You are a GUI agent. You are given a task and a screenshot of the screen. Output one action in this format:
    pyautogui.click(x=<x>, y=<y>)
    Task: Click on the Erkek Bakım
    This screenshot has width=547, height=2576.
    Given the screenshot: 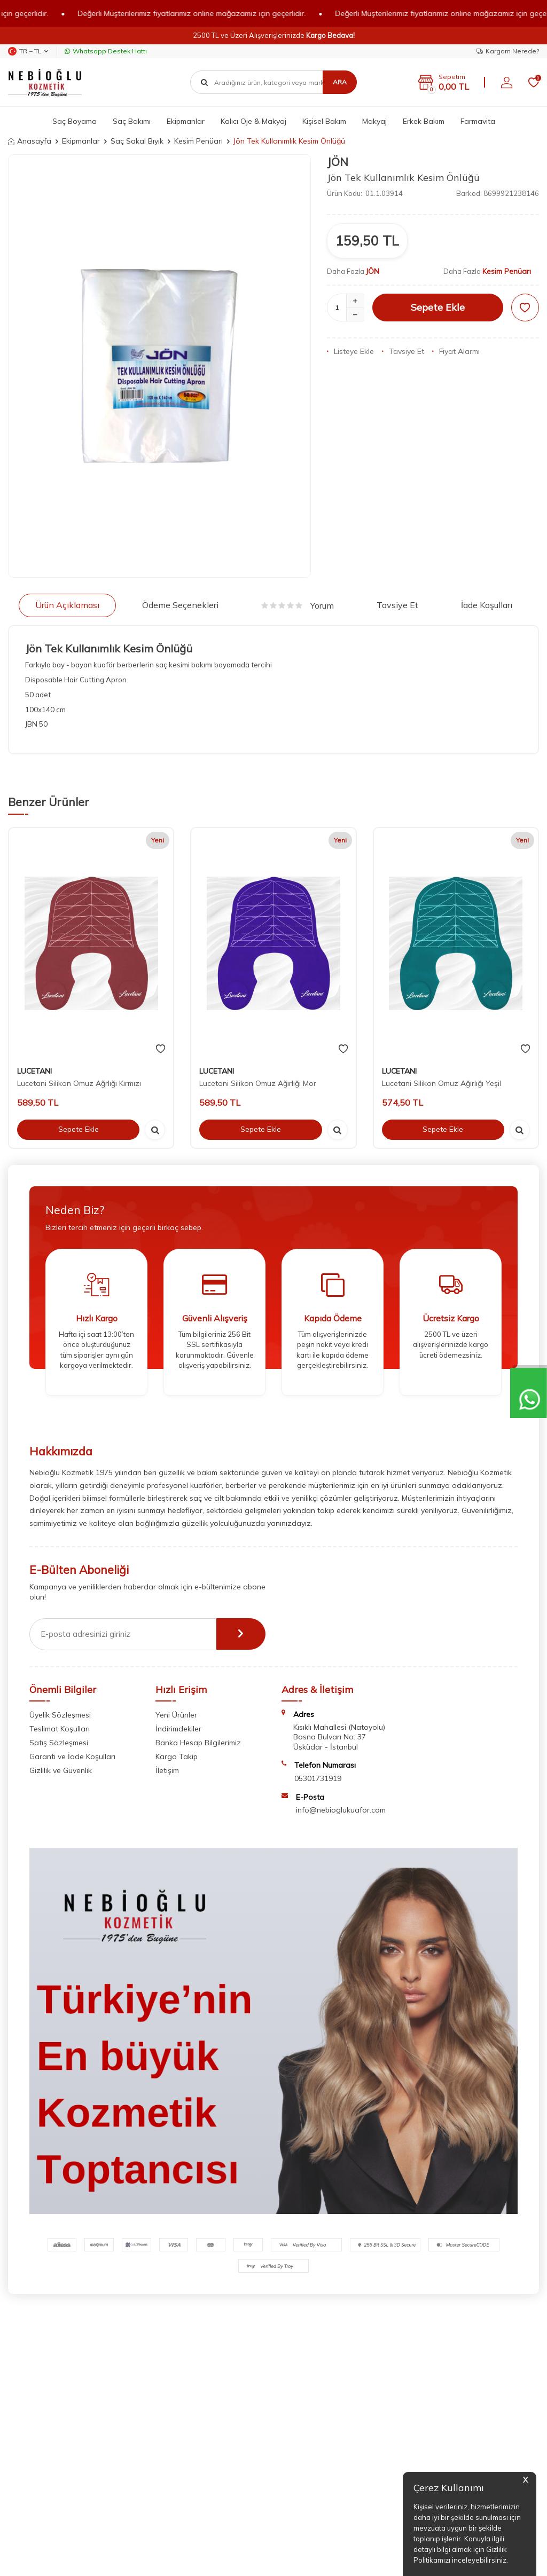 What is the action you would take?
    pyautogui.click(x=423, y=121)
    